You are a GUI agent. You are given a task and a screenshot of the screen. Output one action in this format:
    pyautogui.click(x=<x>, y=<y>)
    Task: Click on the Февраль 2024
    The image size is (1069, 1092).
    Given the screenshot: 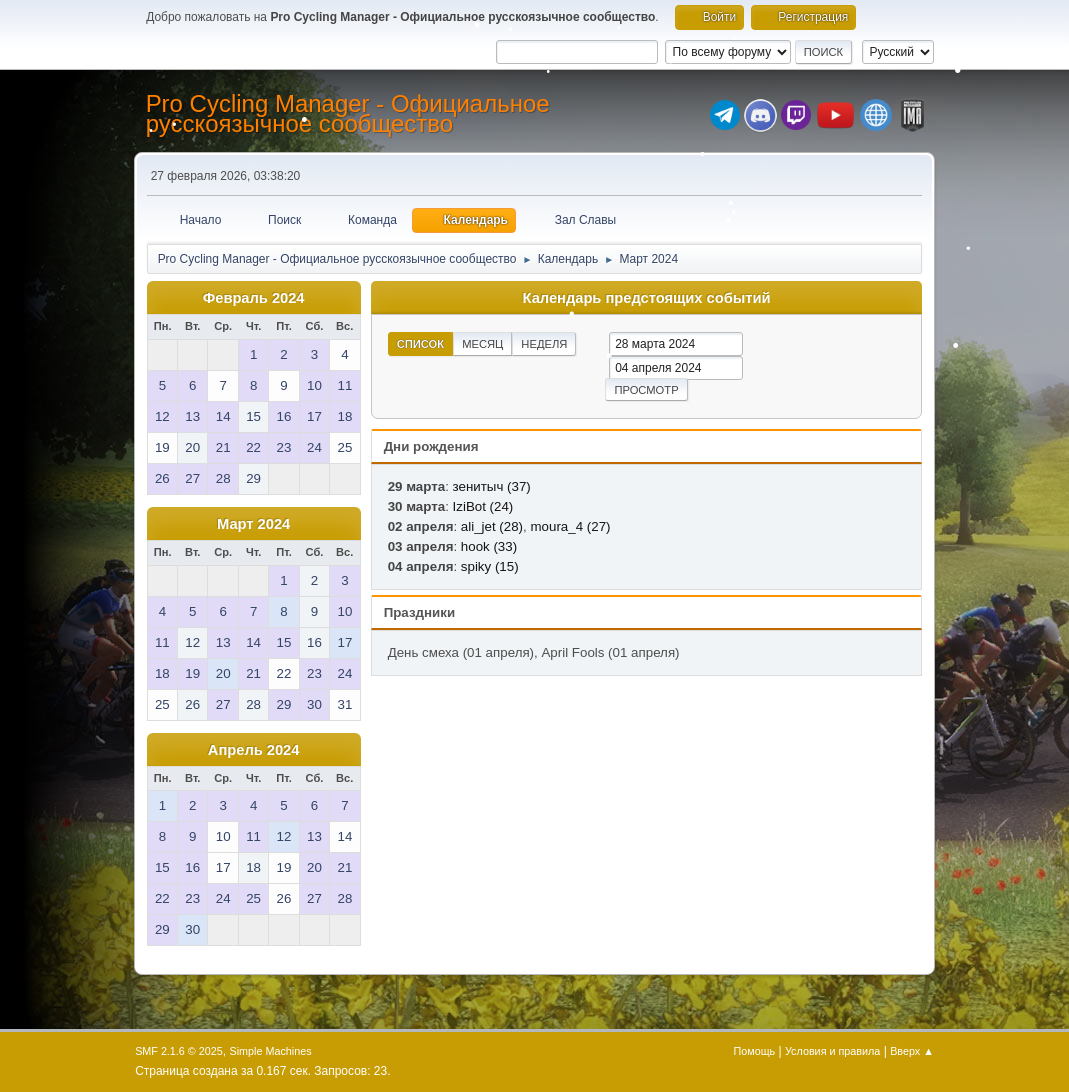 What is the action you would take?
    pyautogui.click(x=254, y=298)
    